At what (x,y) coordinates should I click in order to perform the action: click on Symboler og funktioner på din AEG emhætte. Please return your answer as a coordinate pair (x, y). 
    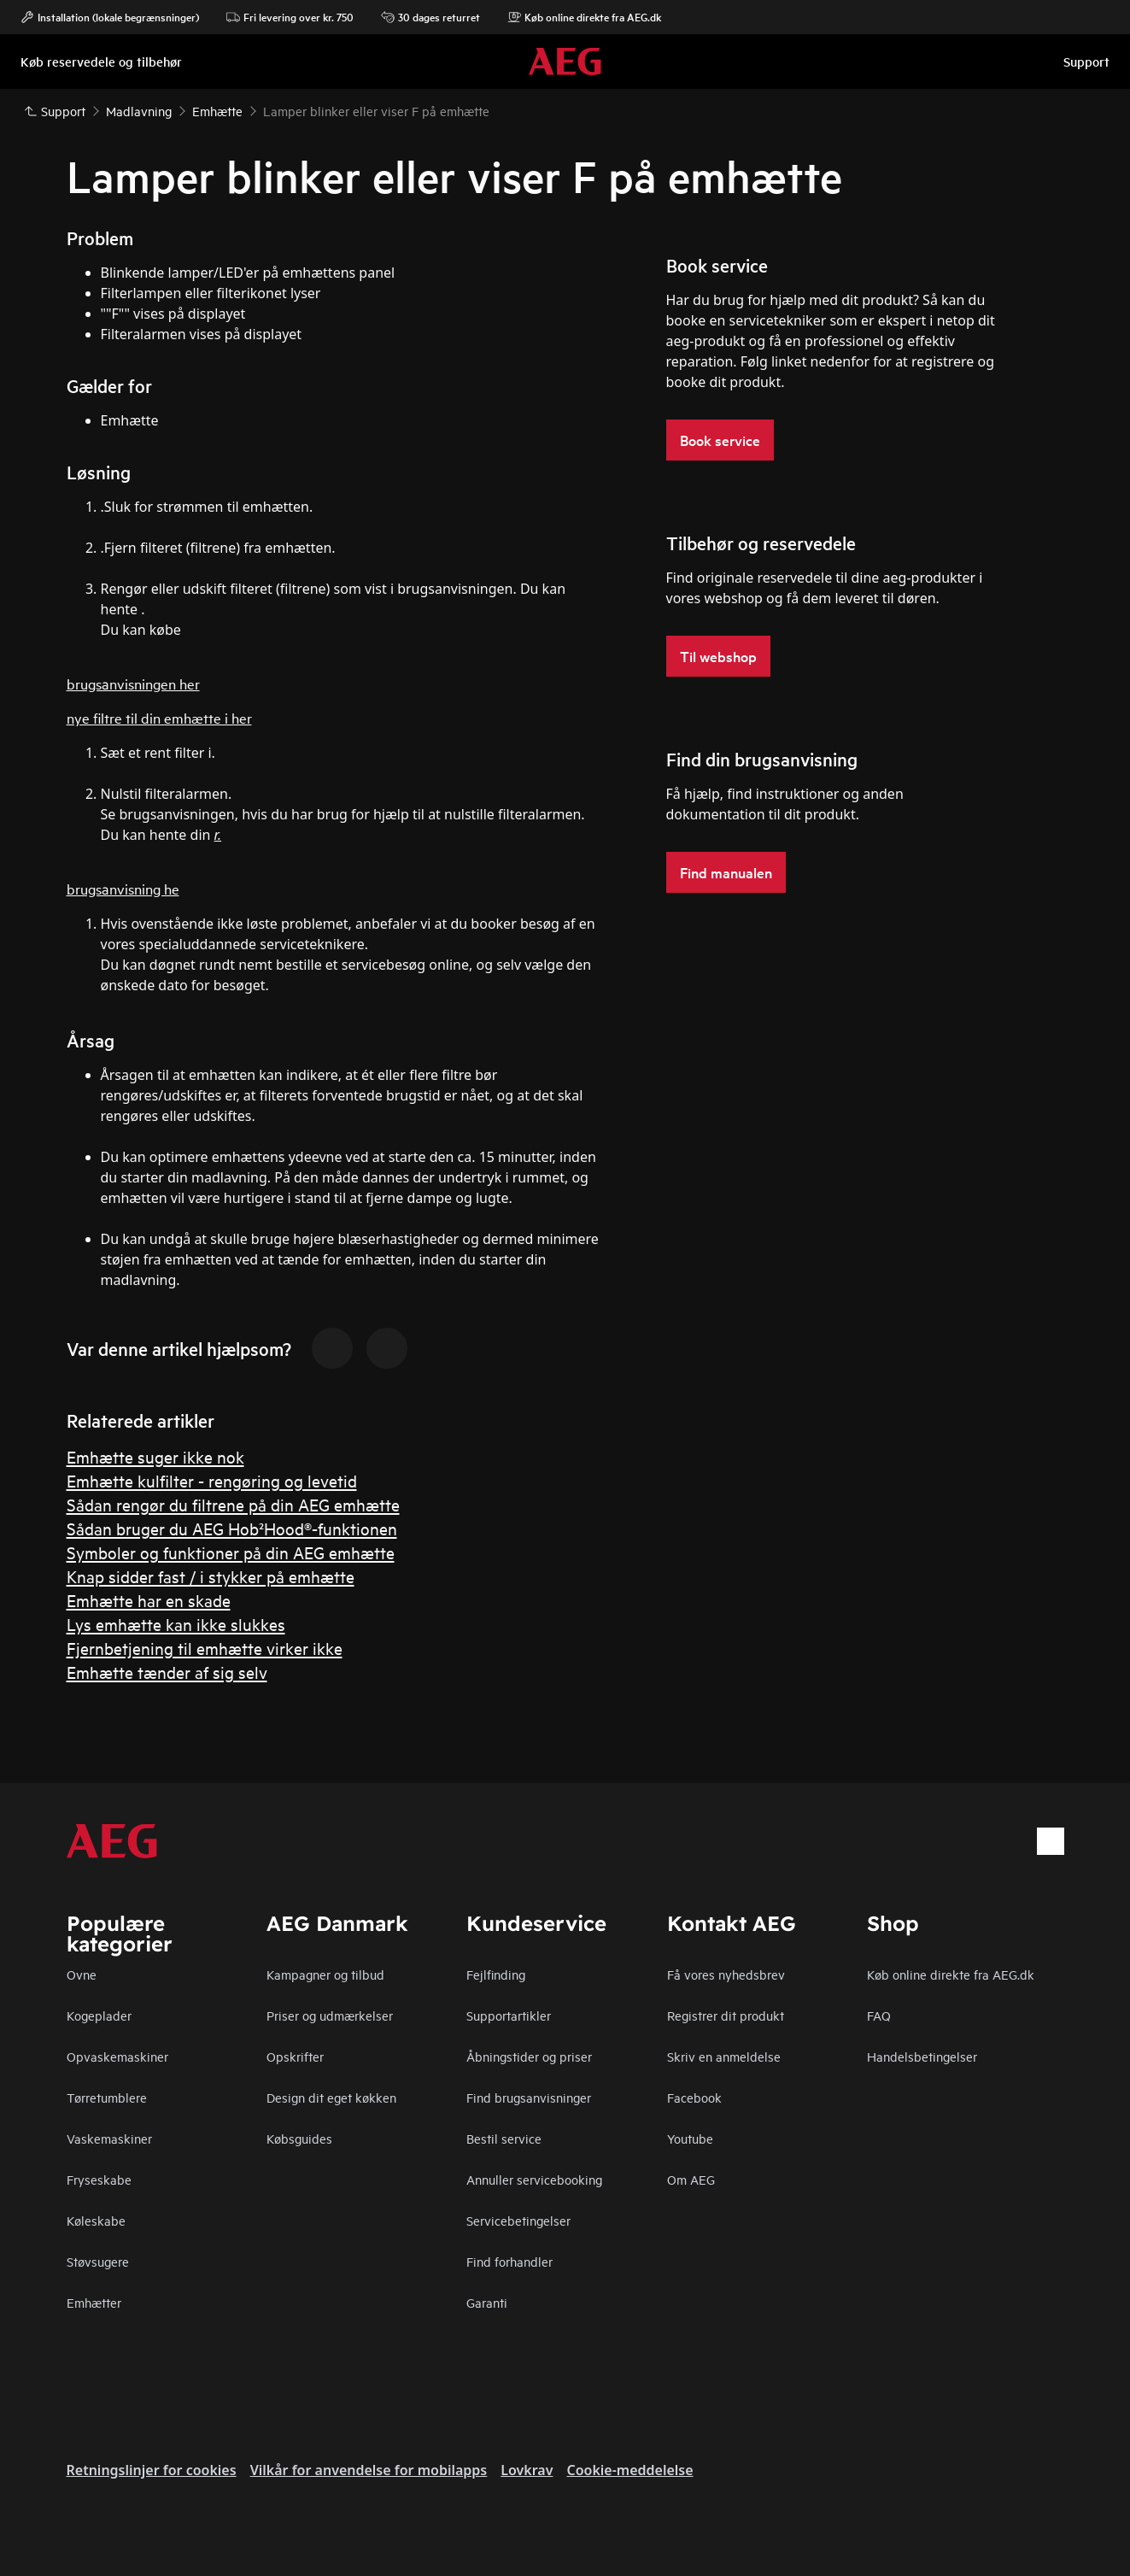
    Looking at the image, I should click on (231, 1552).